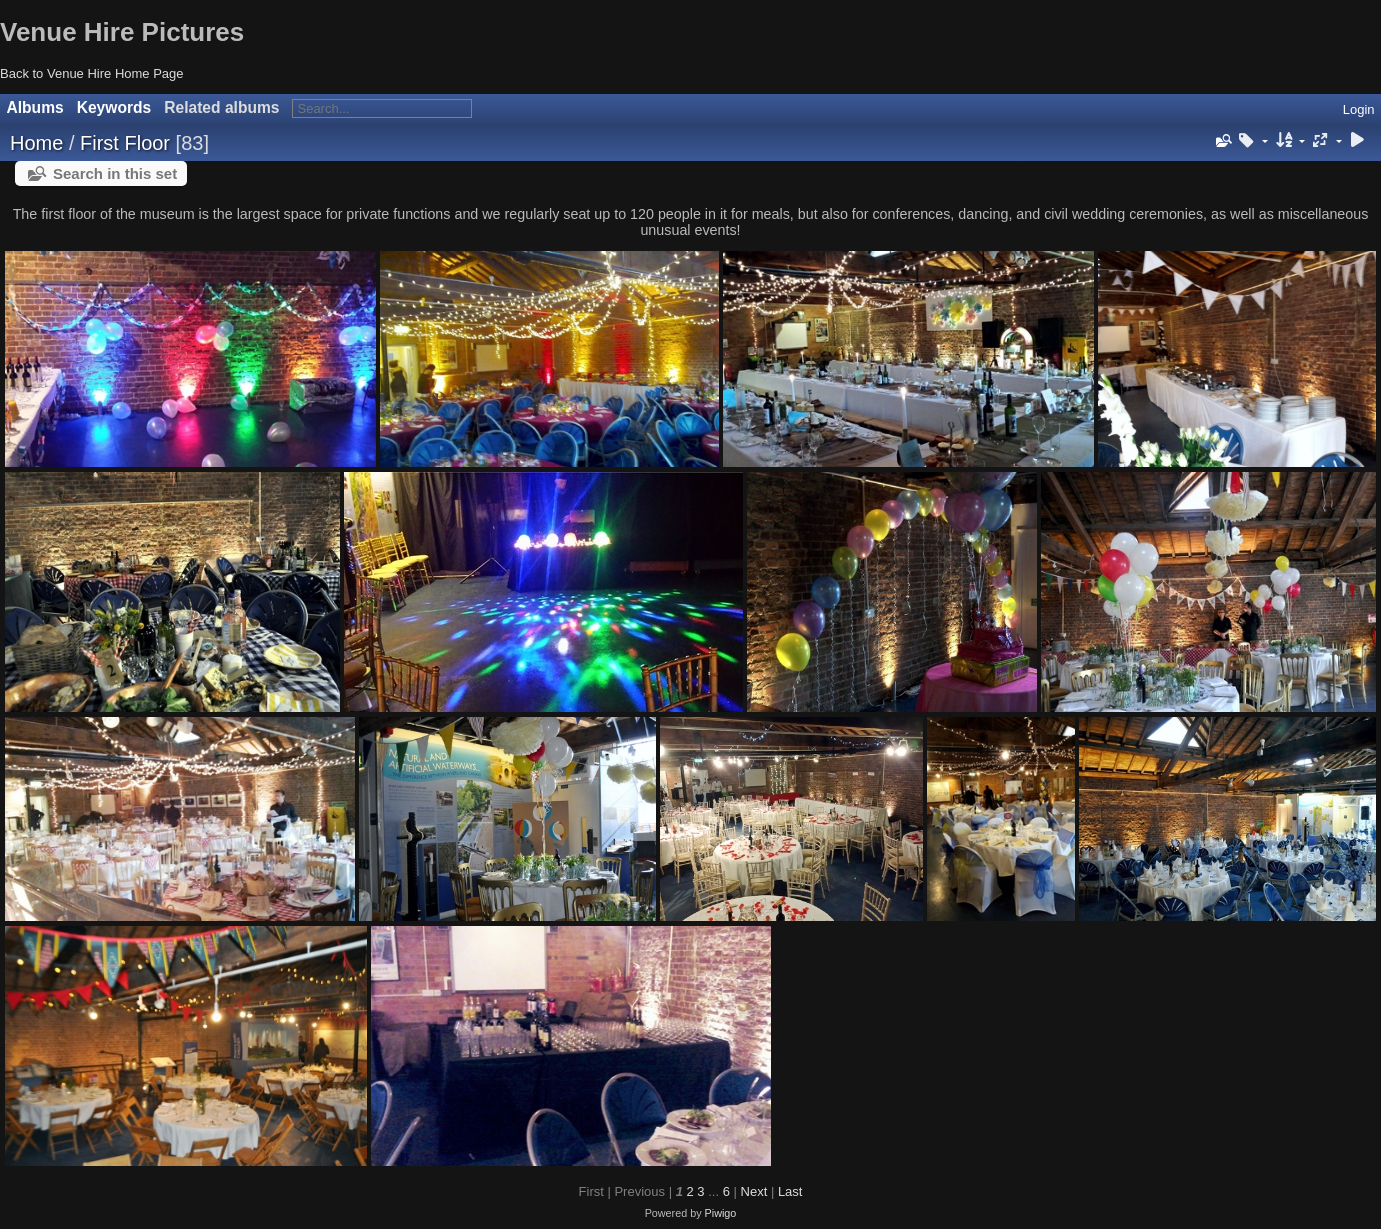  I want to click on Back to Venue Hire Home Page, so click(92, 73).